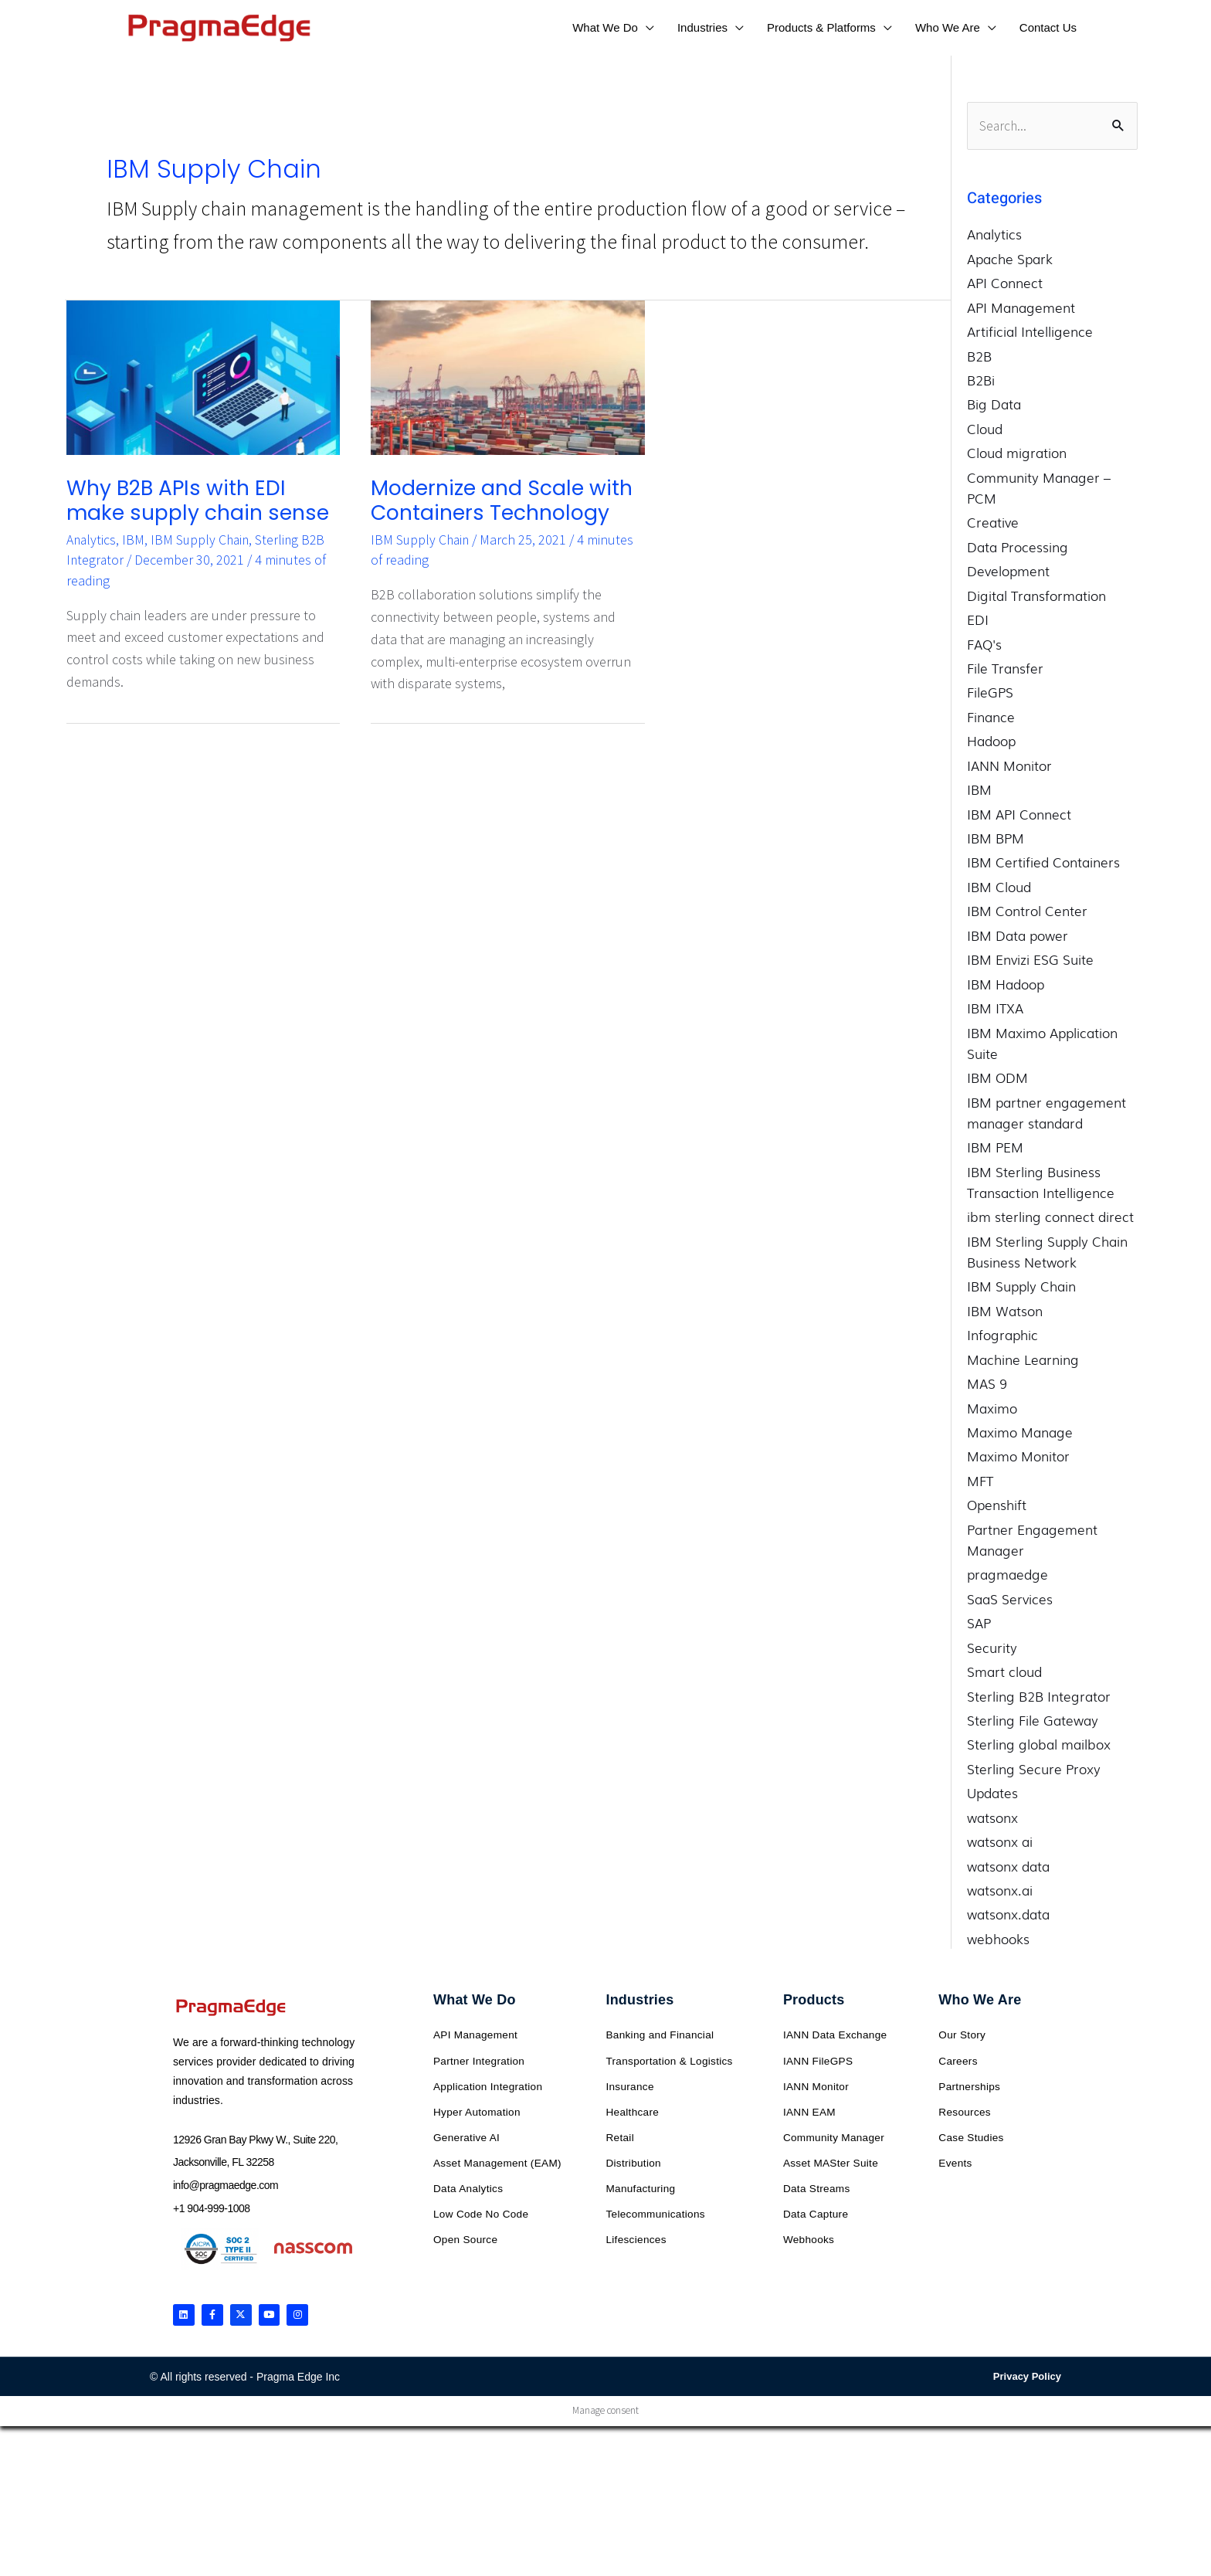 This screenshot has height=2576, width=1211. What do you see at coordinates (1017, 546) in the screenshot?
I see `Data Processing` at bounding box center [1017, 546].